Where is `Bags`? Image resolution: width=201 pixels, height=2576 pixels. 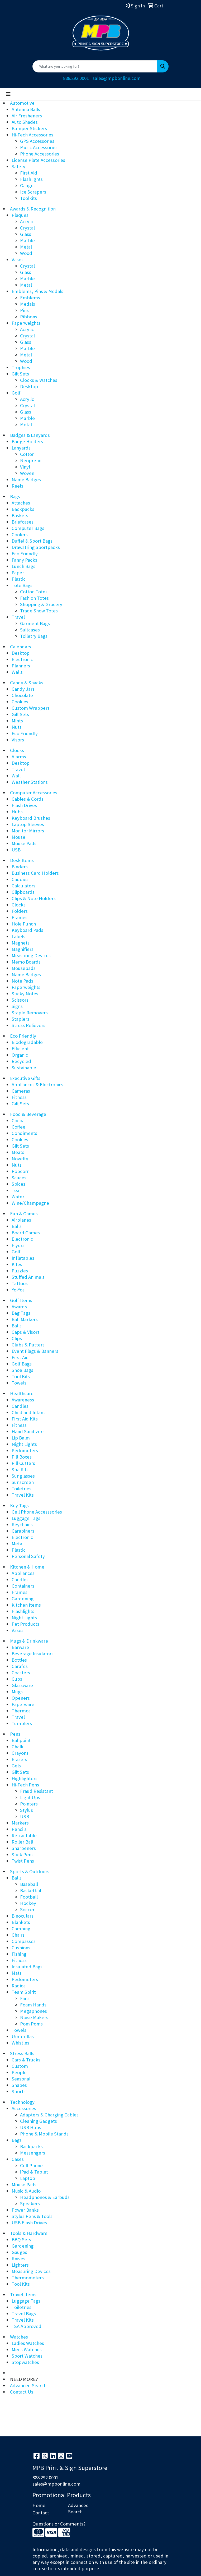 Bags is located at coordinates (15, 496).